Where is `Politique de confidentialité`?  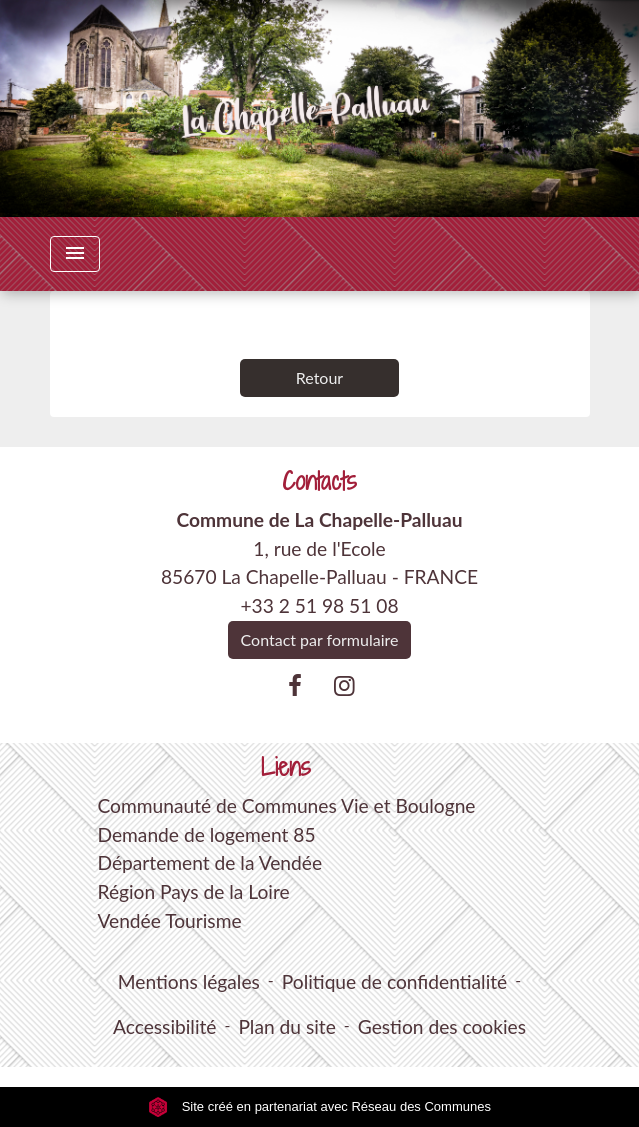
Politique de confidentialité is located at coordinates (394, 981).